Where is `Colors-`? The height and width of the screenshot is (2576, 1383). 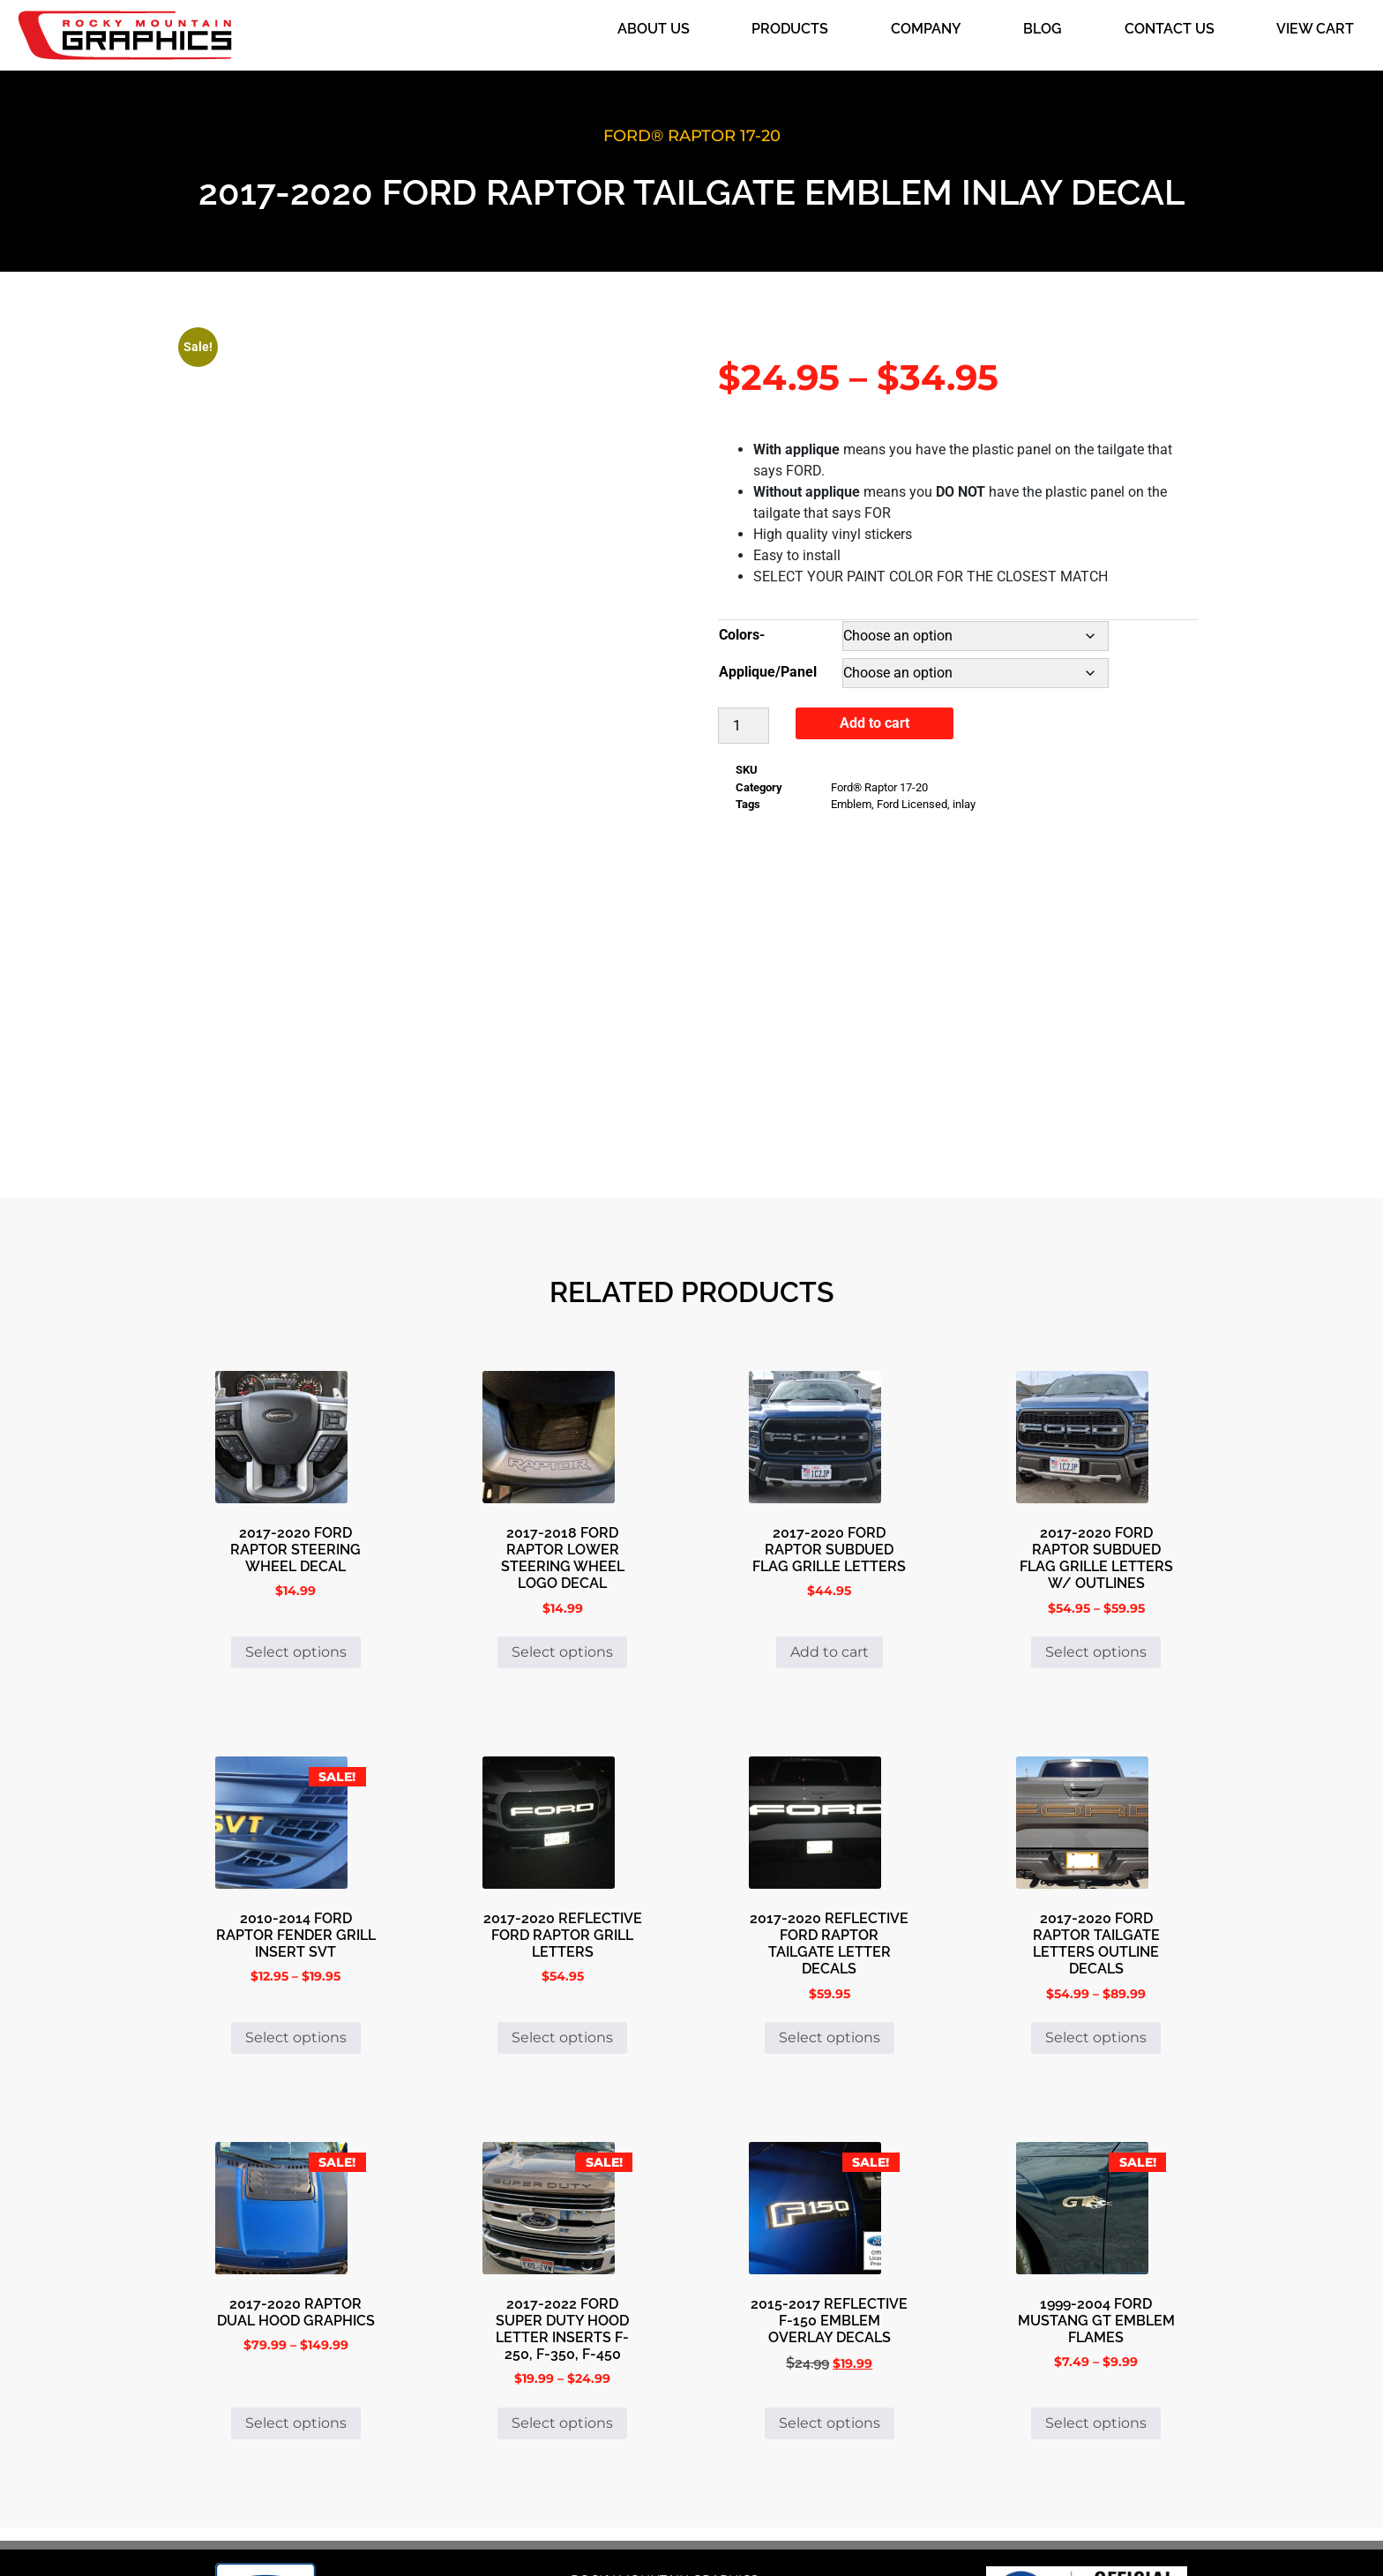 Colors- is located at coordinates (742, 634).